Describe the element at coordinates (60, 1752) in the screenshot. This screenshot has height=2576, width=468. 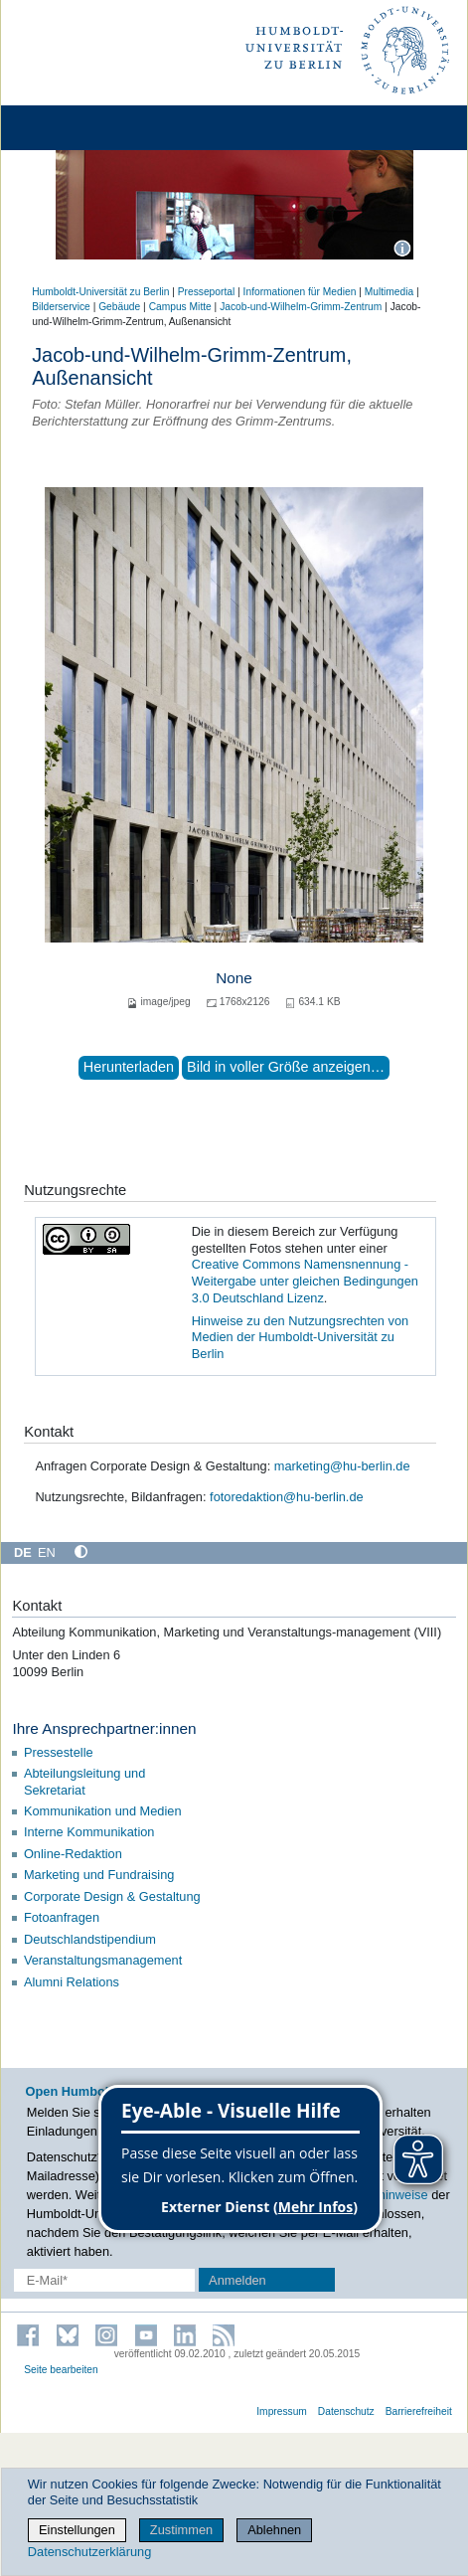
I see `Pressestelle` at that location.